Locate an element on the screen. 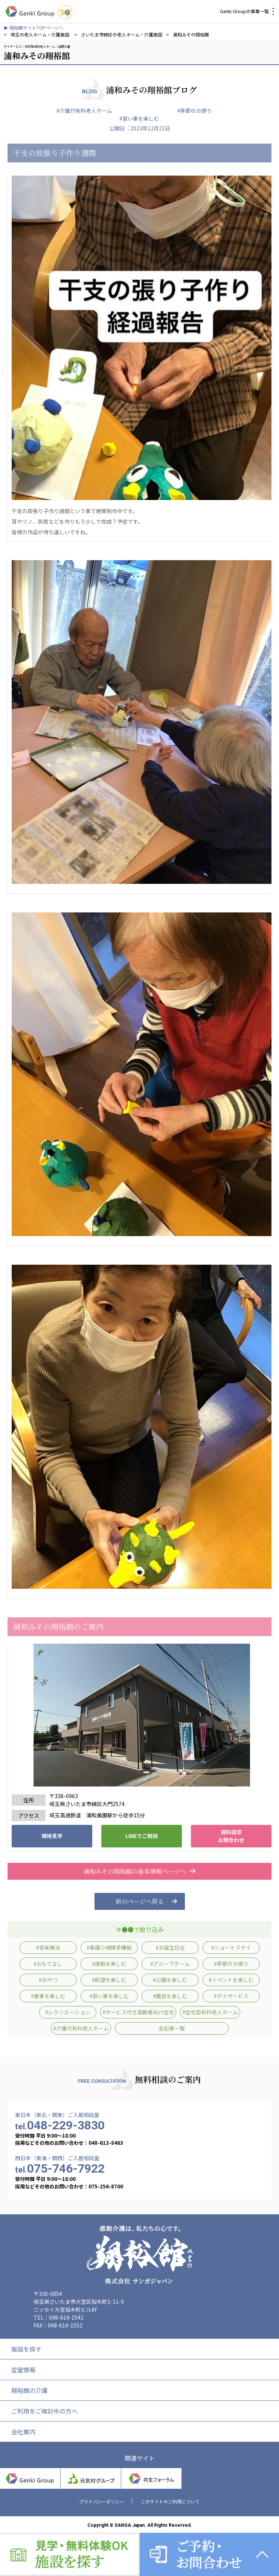 The height and width of the screenshot is (2576, 279). 前のページへ戻る is located at coordinates (140, 1901).